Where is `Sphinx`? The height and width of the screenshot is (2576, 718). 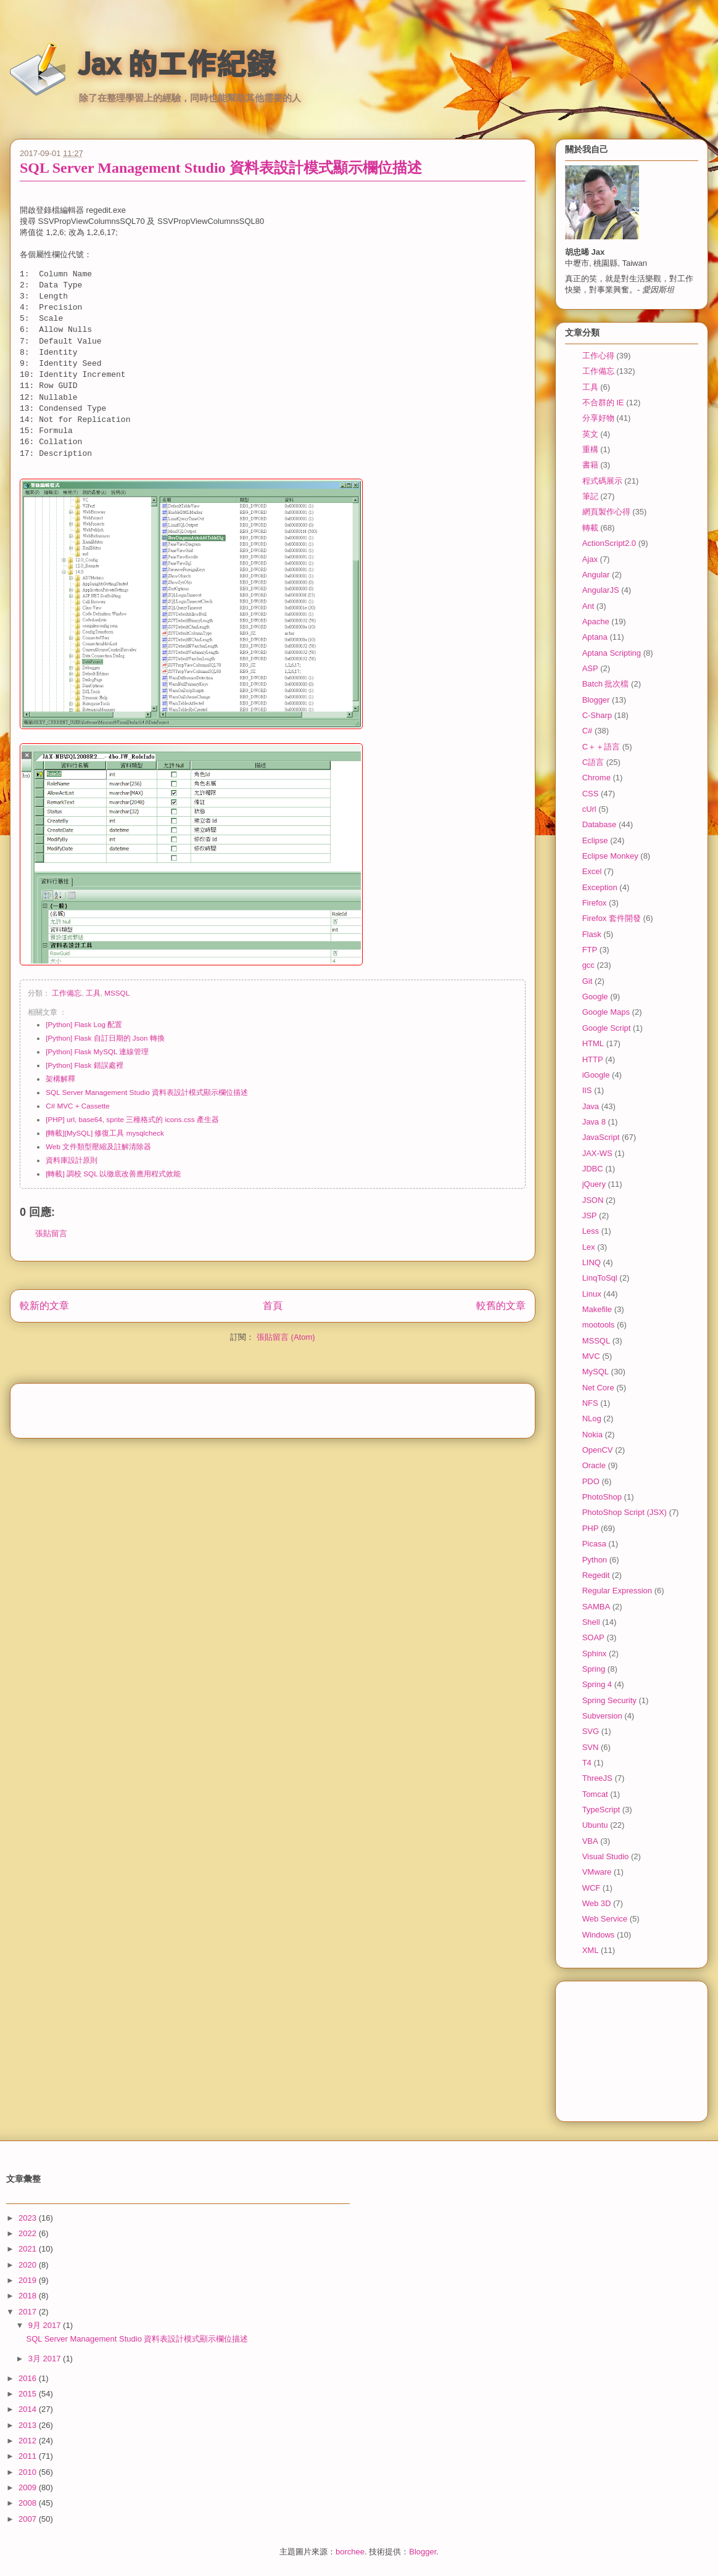
Sphinx is located at coordinates (594, 1653).